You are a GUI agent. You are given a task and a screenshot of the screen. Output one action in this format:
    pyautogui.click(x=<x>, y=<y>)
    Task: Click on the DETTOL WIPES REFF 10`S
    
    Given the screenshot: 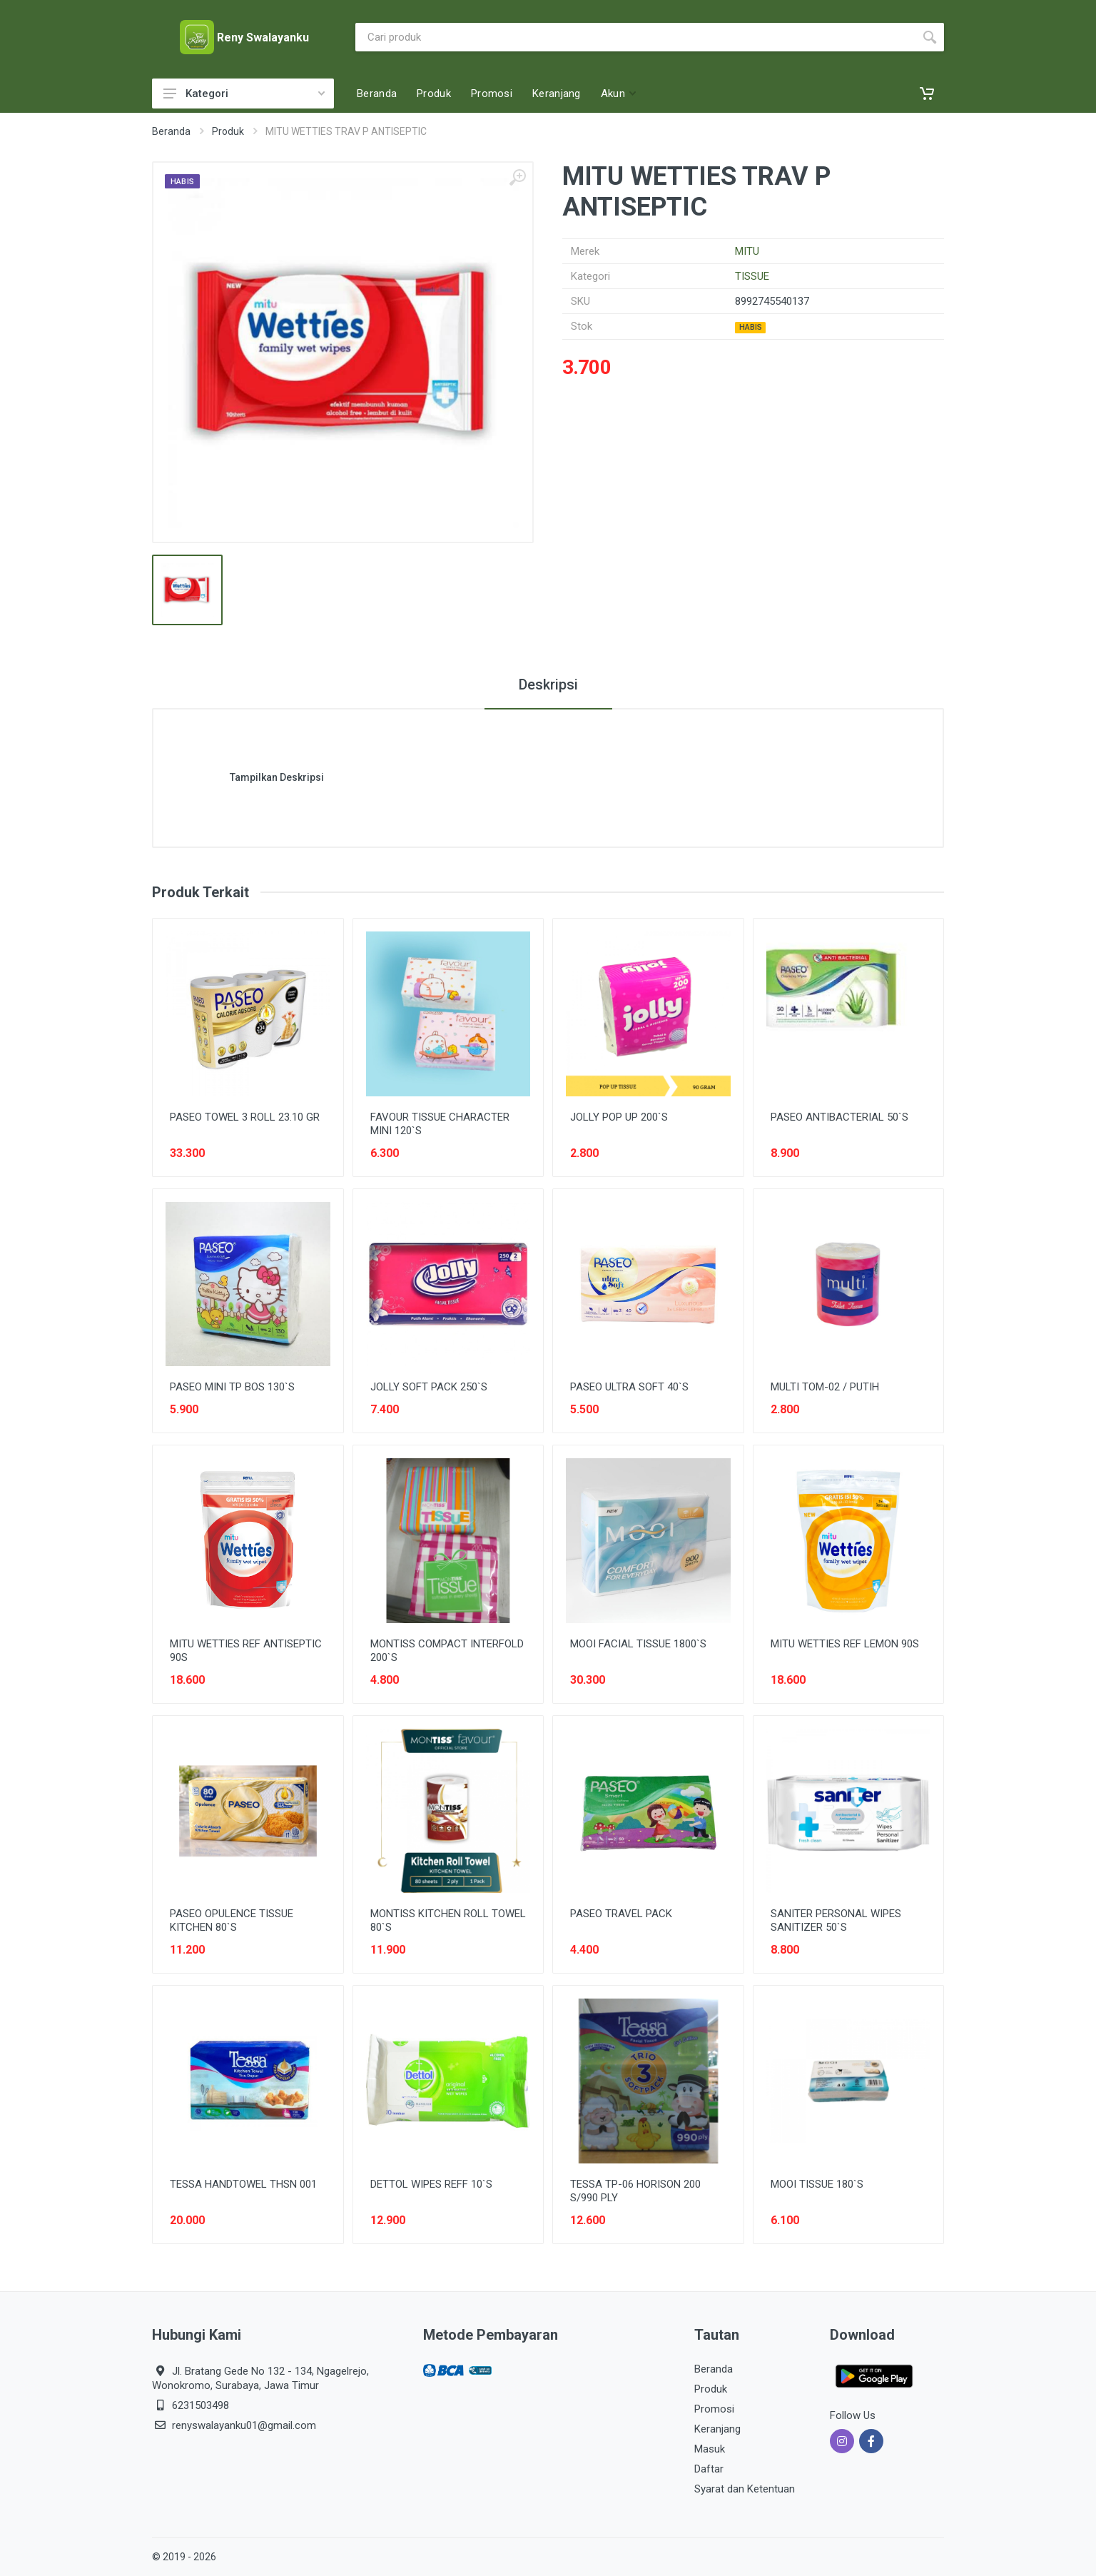 What is the action you would take?
    pyautogui.click(x=431, y=2184)
    